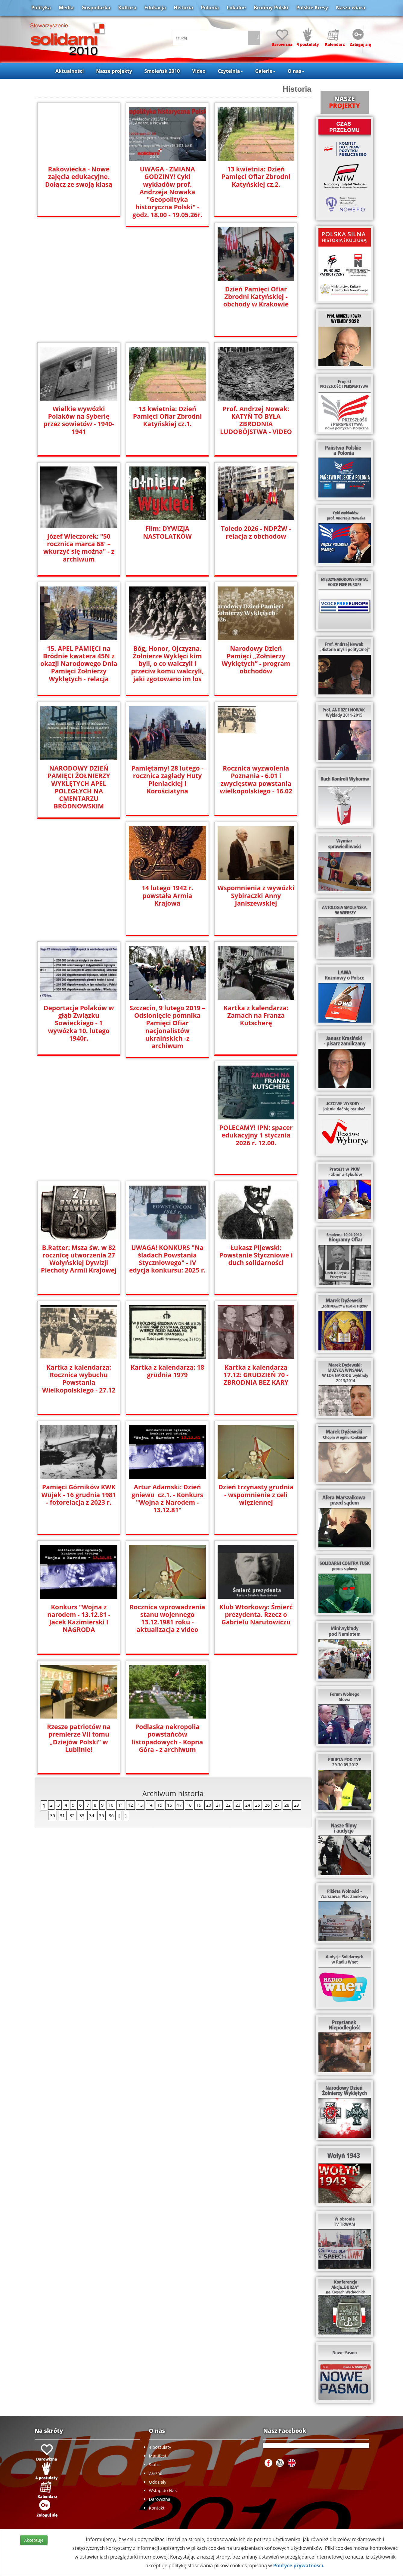  I want to click on Pamiętamy! 28 lutego - rocznica zagłady Huty Pieniackiej i Korościatyna, so click(167, 780).